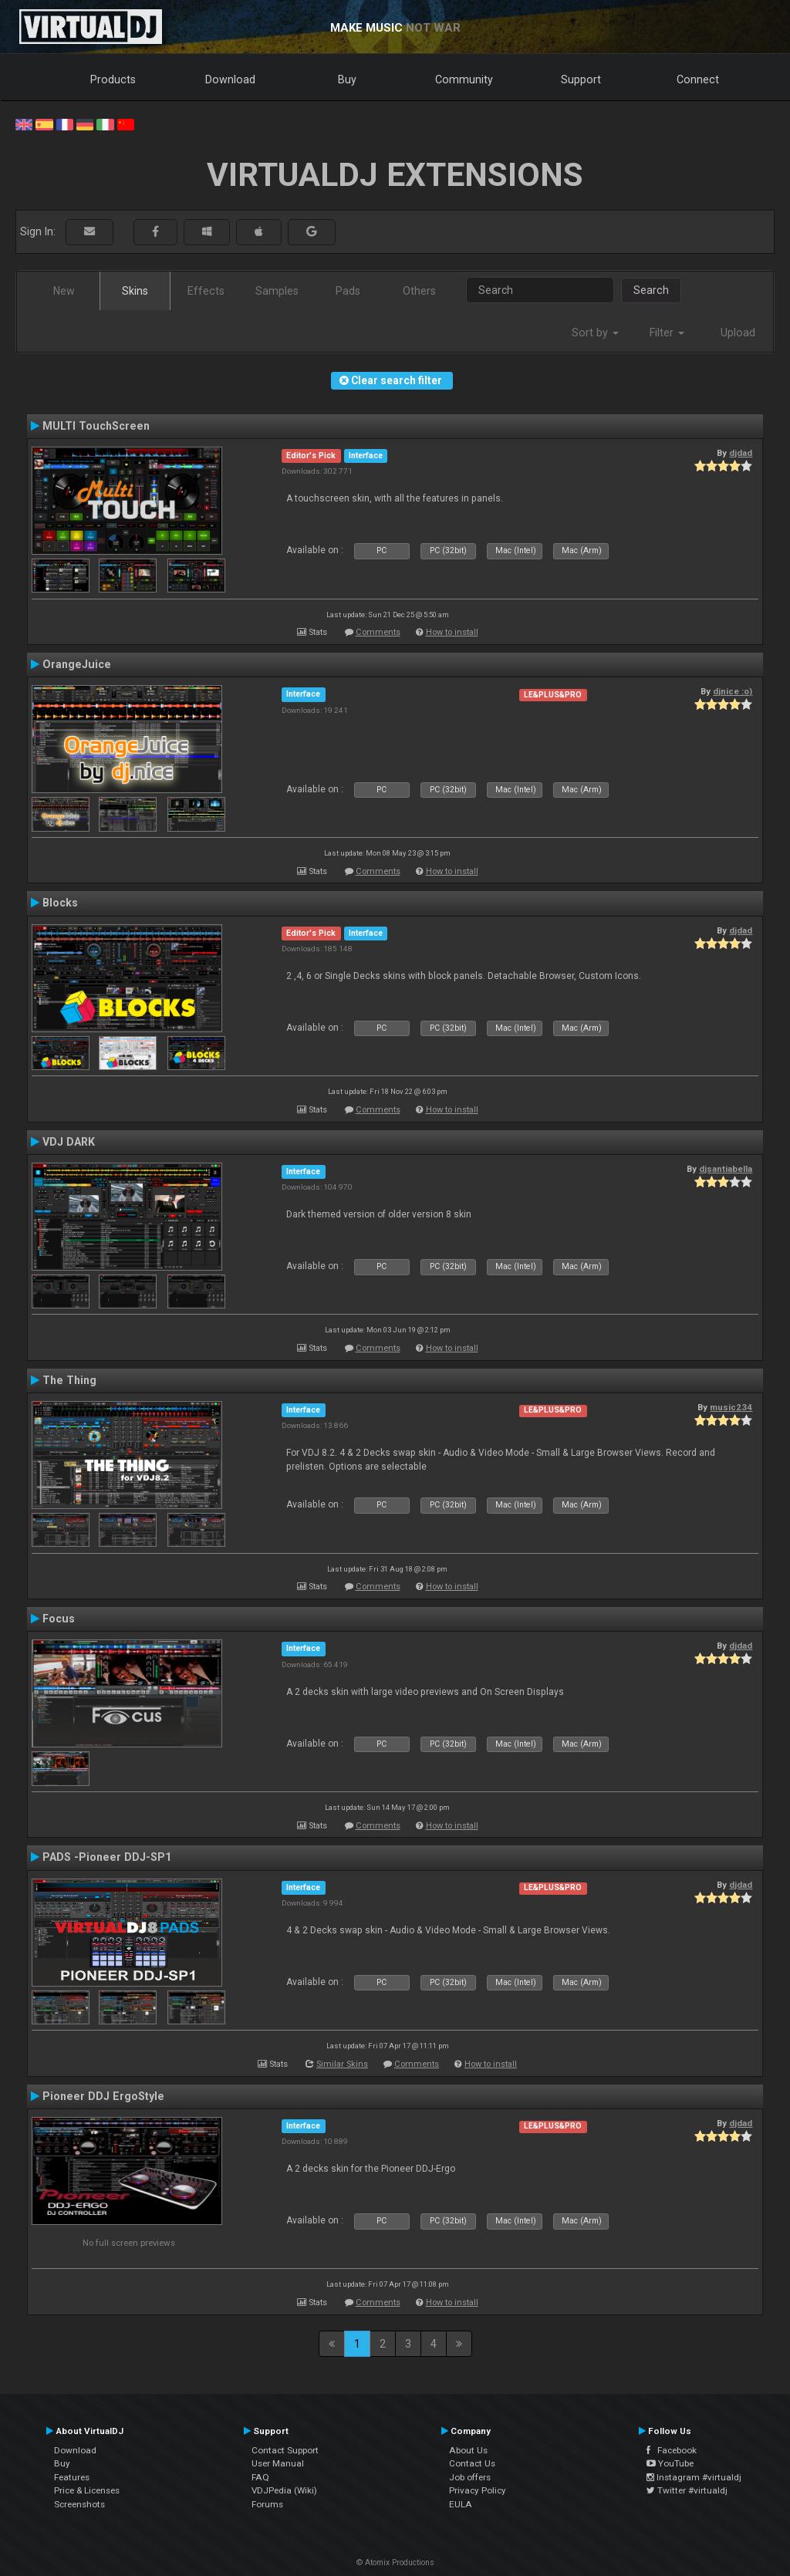 The image size is (790, 2576). I want to click on Job offers, so click(470, 2477).